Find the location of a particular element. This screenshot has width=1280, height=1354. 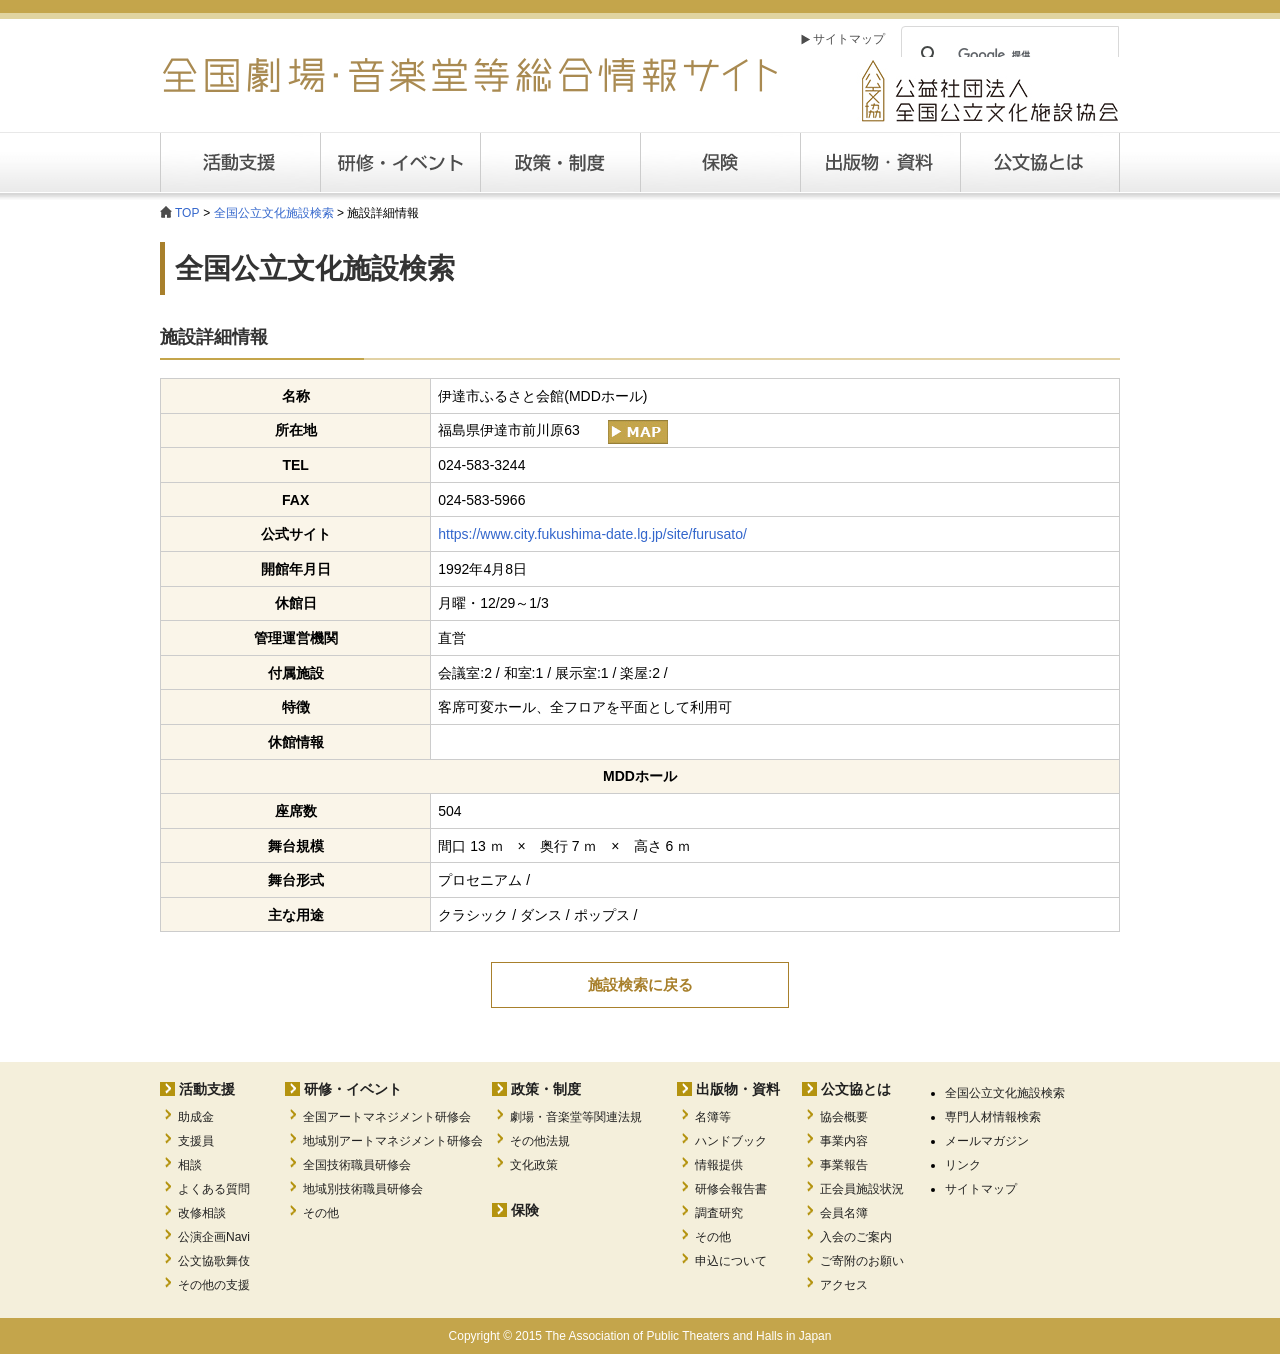

施設検索に戻る is located at coordinates (640, 984).